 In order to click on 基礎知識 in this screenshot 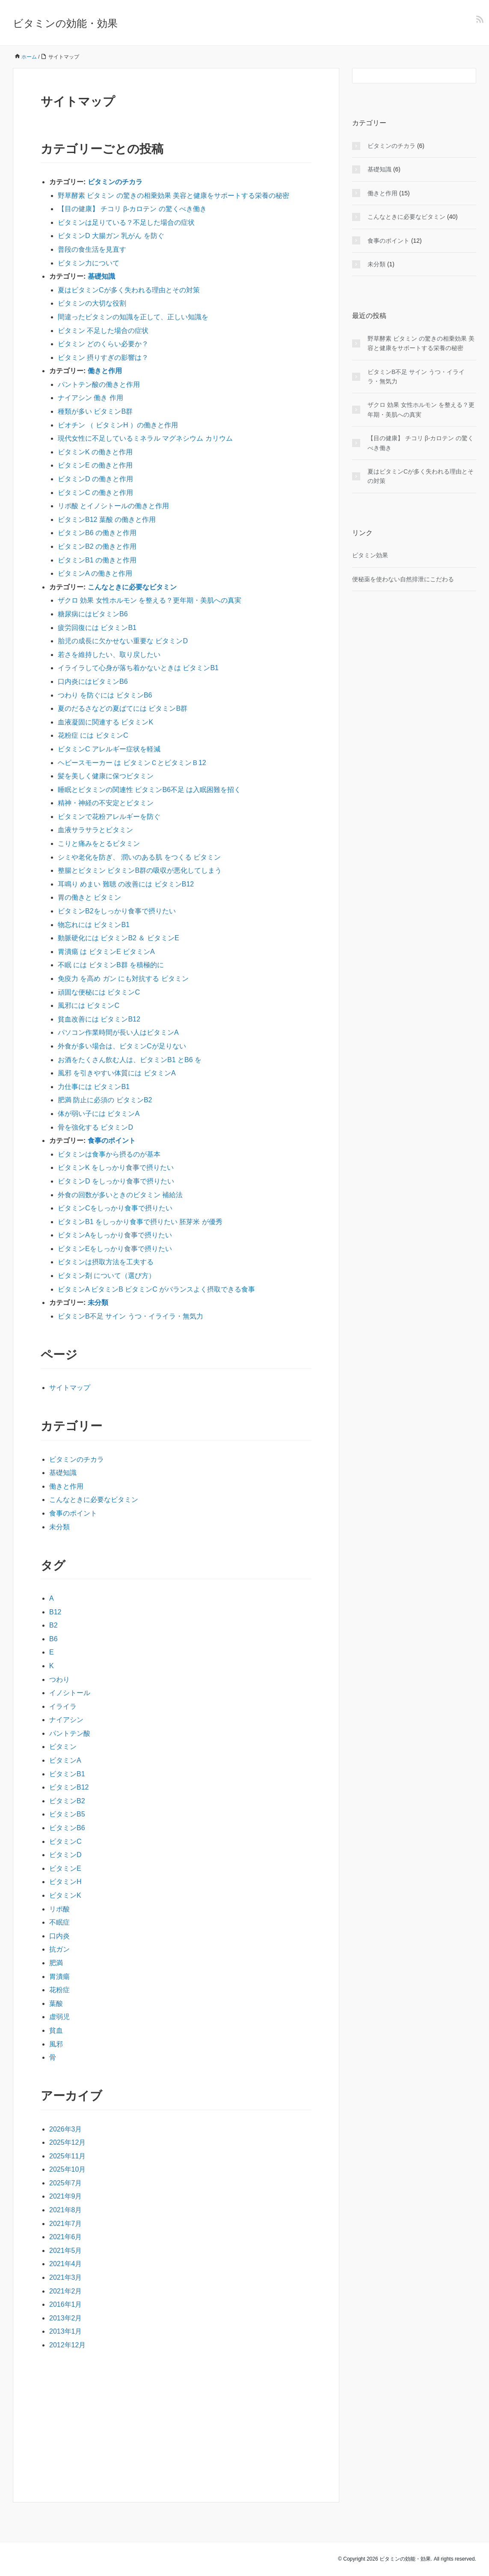, I will do `click(101, 276)`.